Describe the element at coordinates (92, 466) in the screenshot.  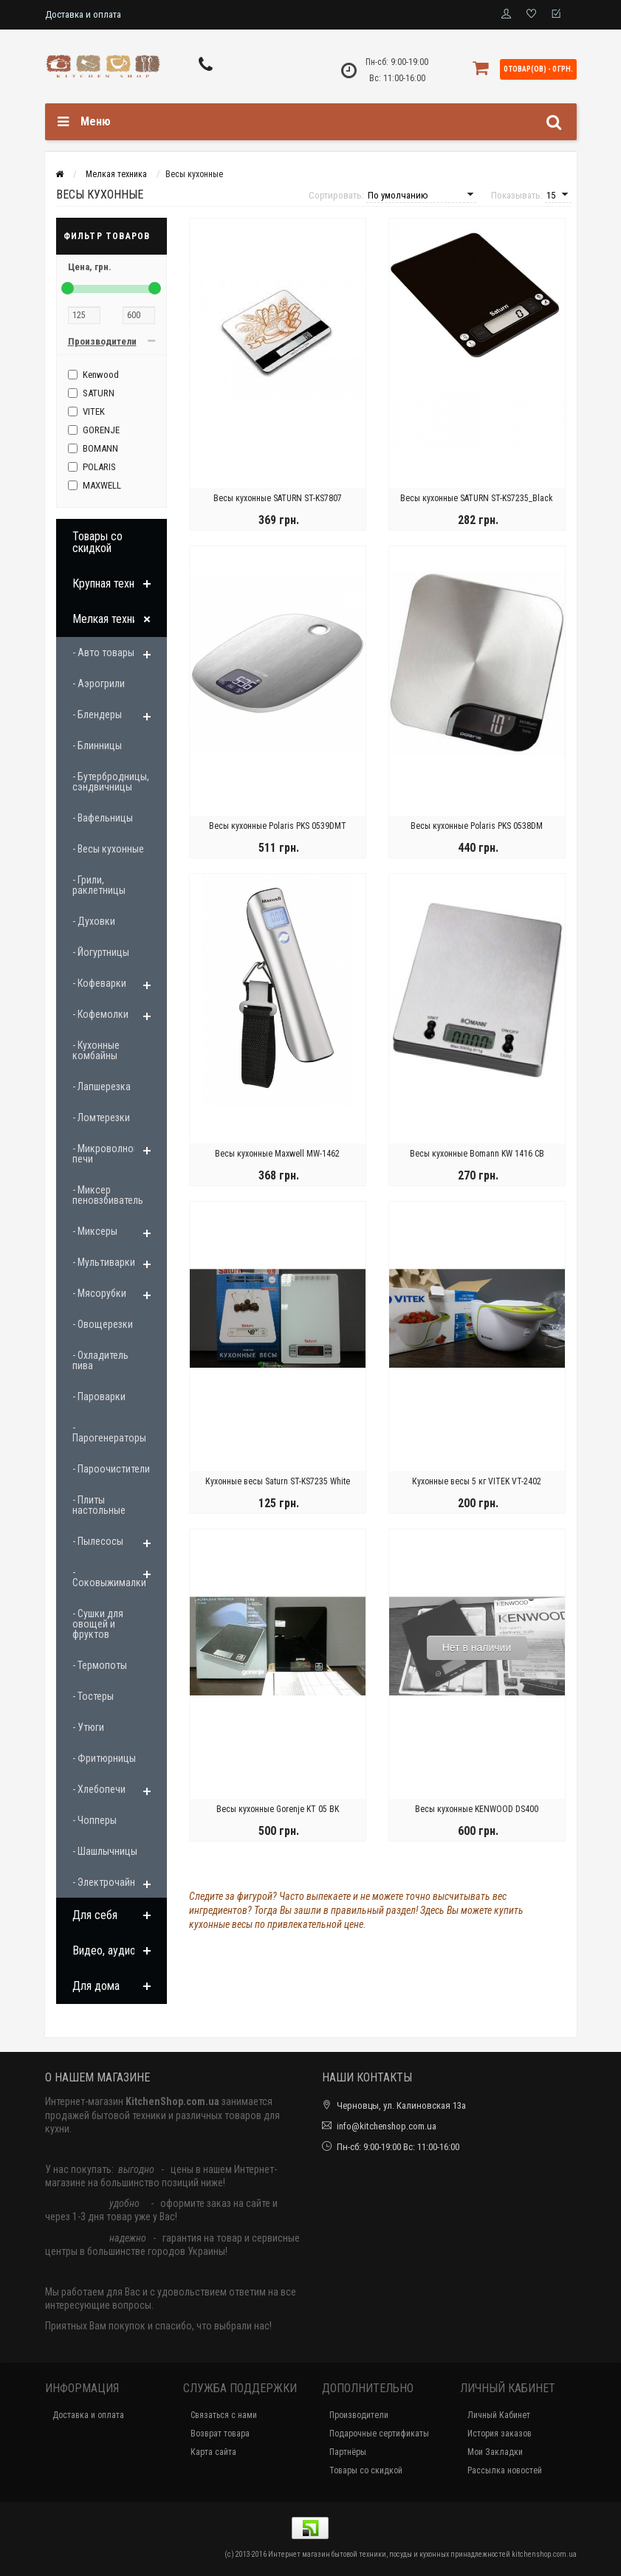
I see `POLARIS` at that location.